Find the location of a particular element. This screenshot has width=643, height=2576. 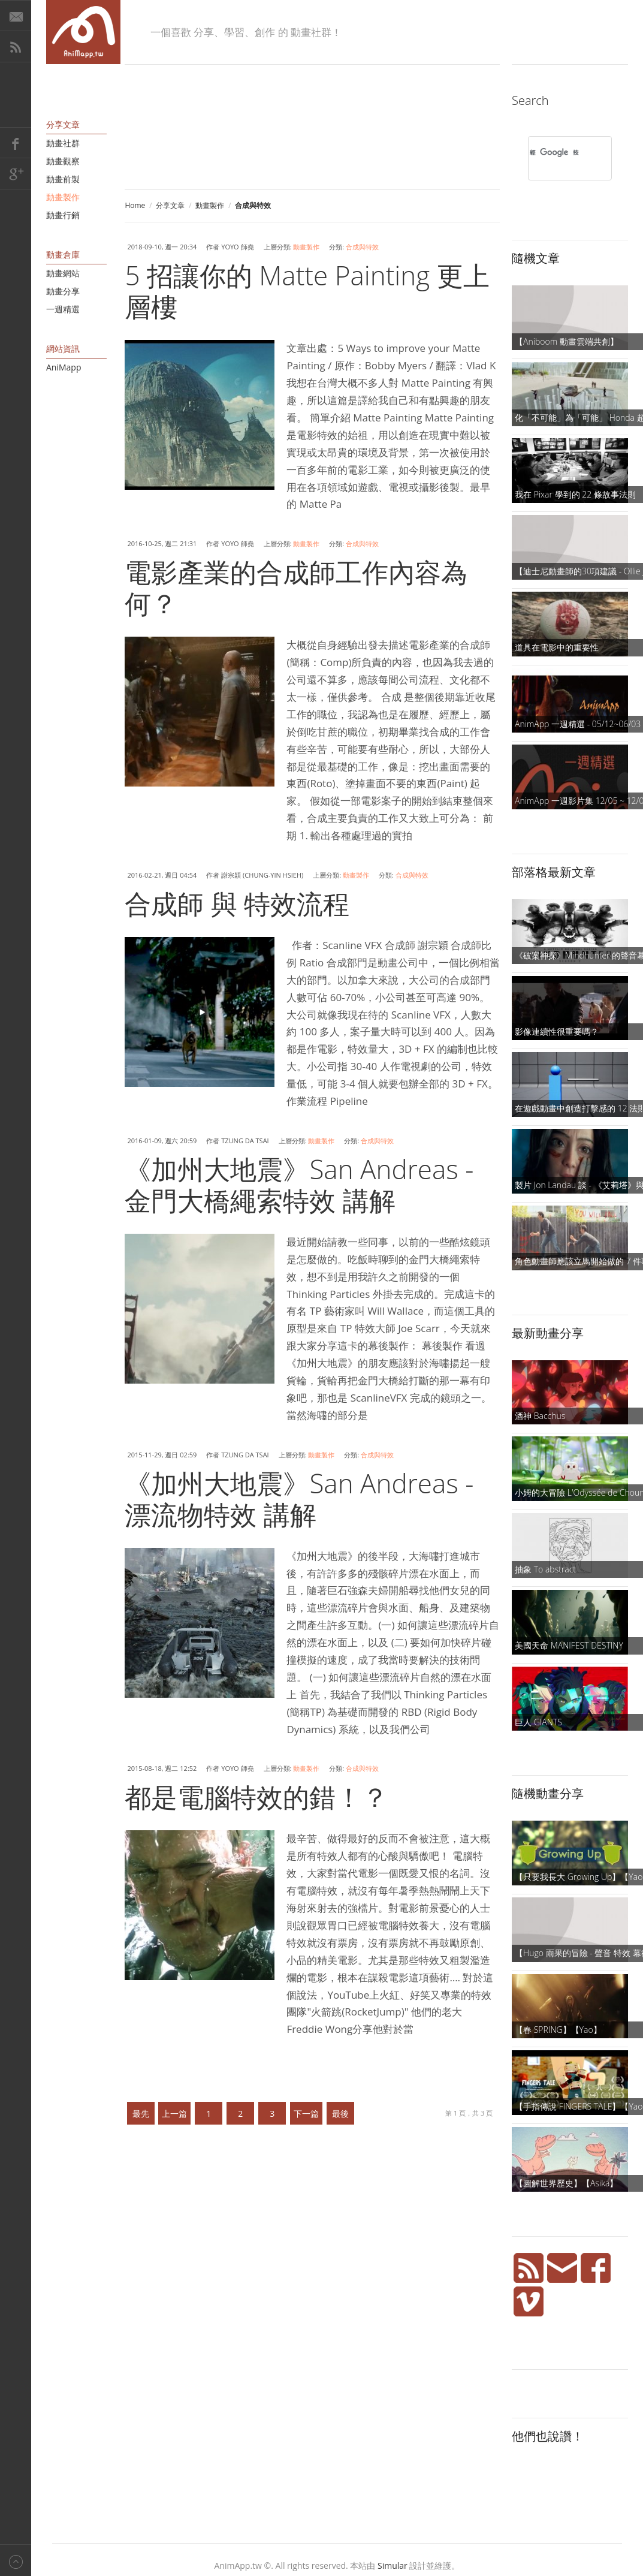

都是電腦特效的錯！？ is located at coordinates (256, 1797).